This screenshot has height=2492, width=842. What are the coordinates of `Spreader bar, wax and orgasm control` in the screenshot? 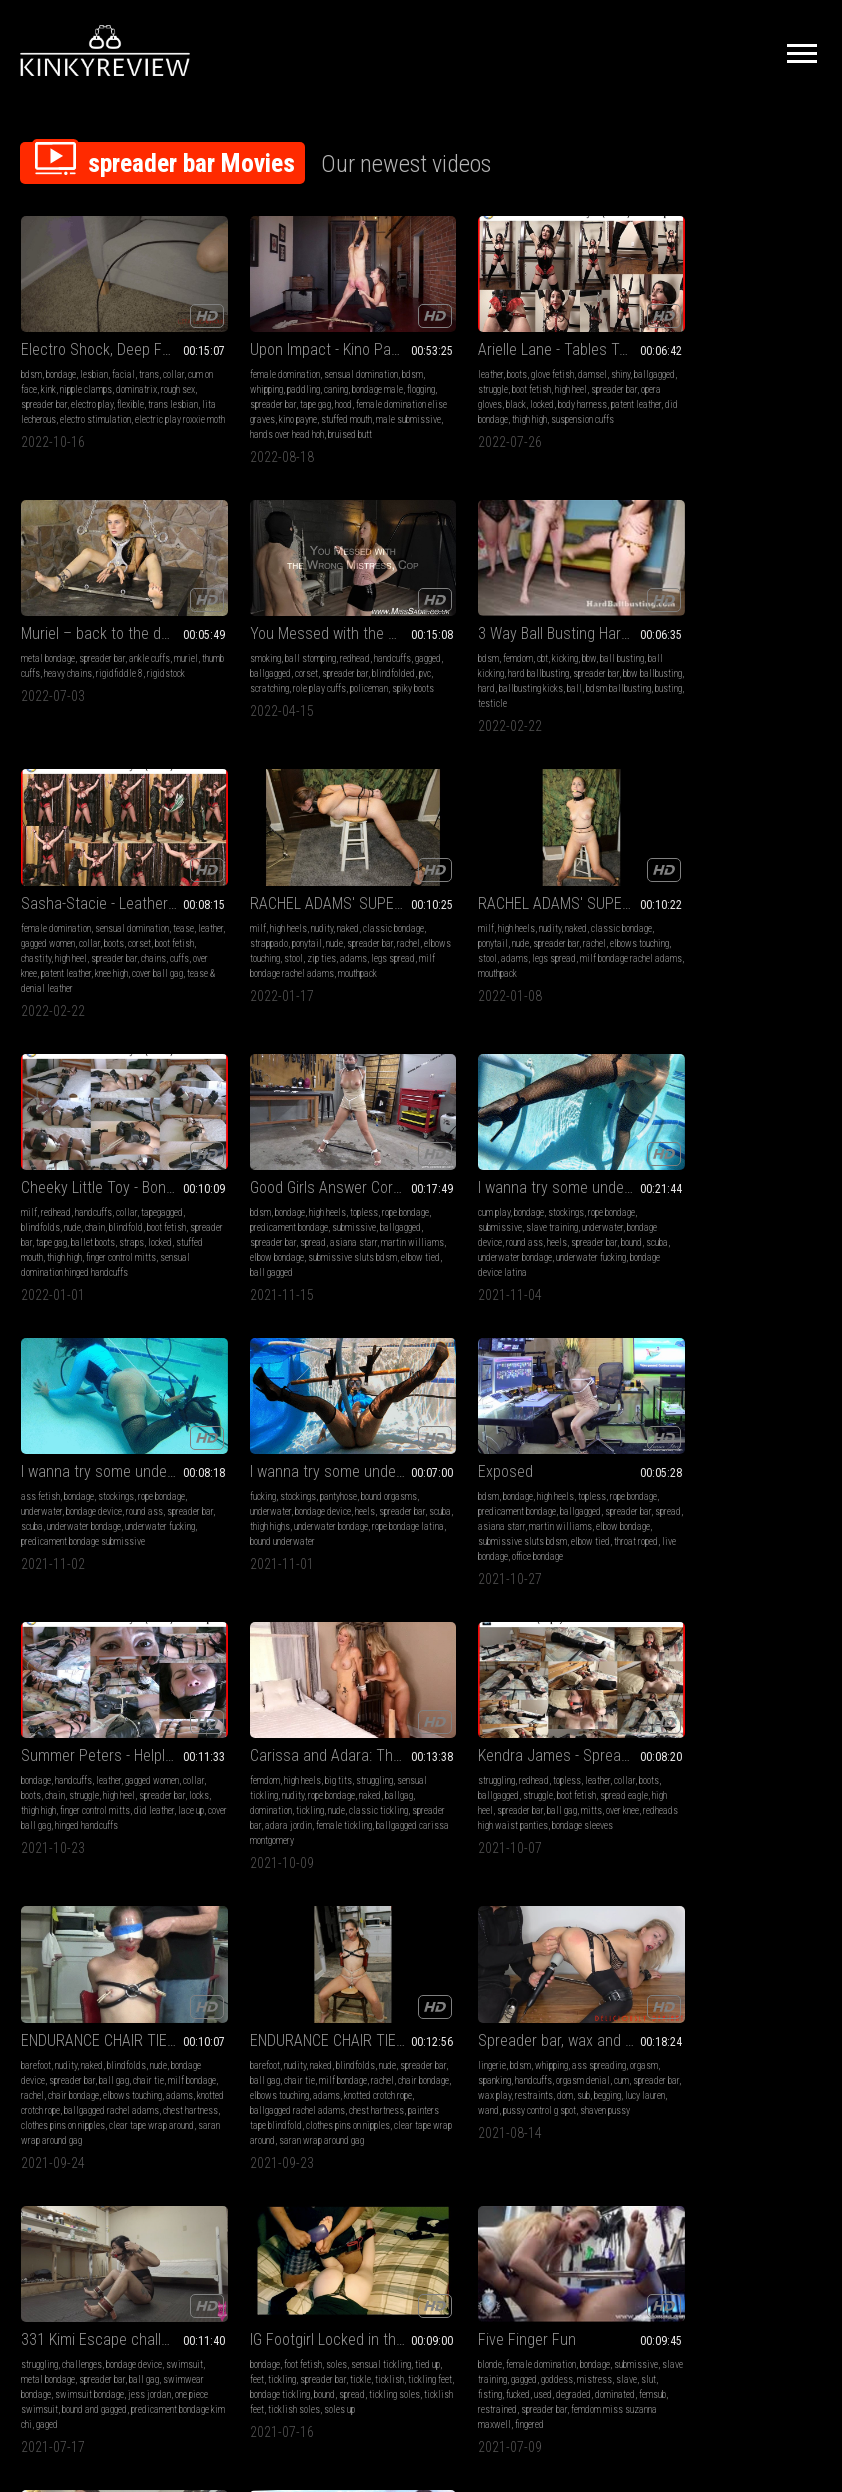 It's located at (113, 1722).